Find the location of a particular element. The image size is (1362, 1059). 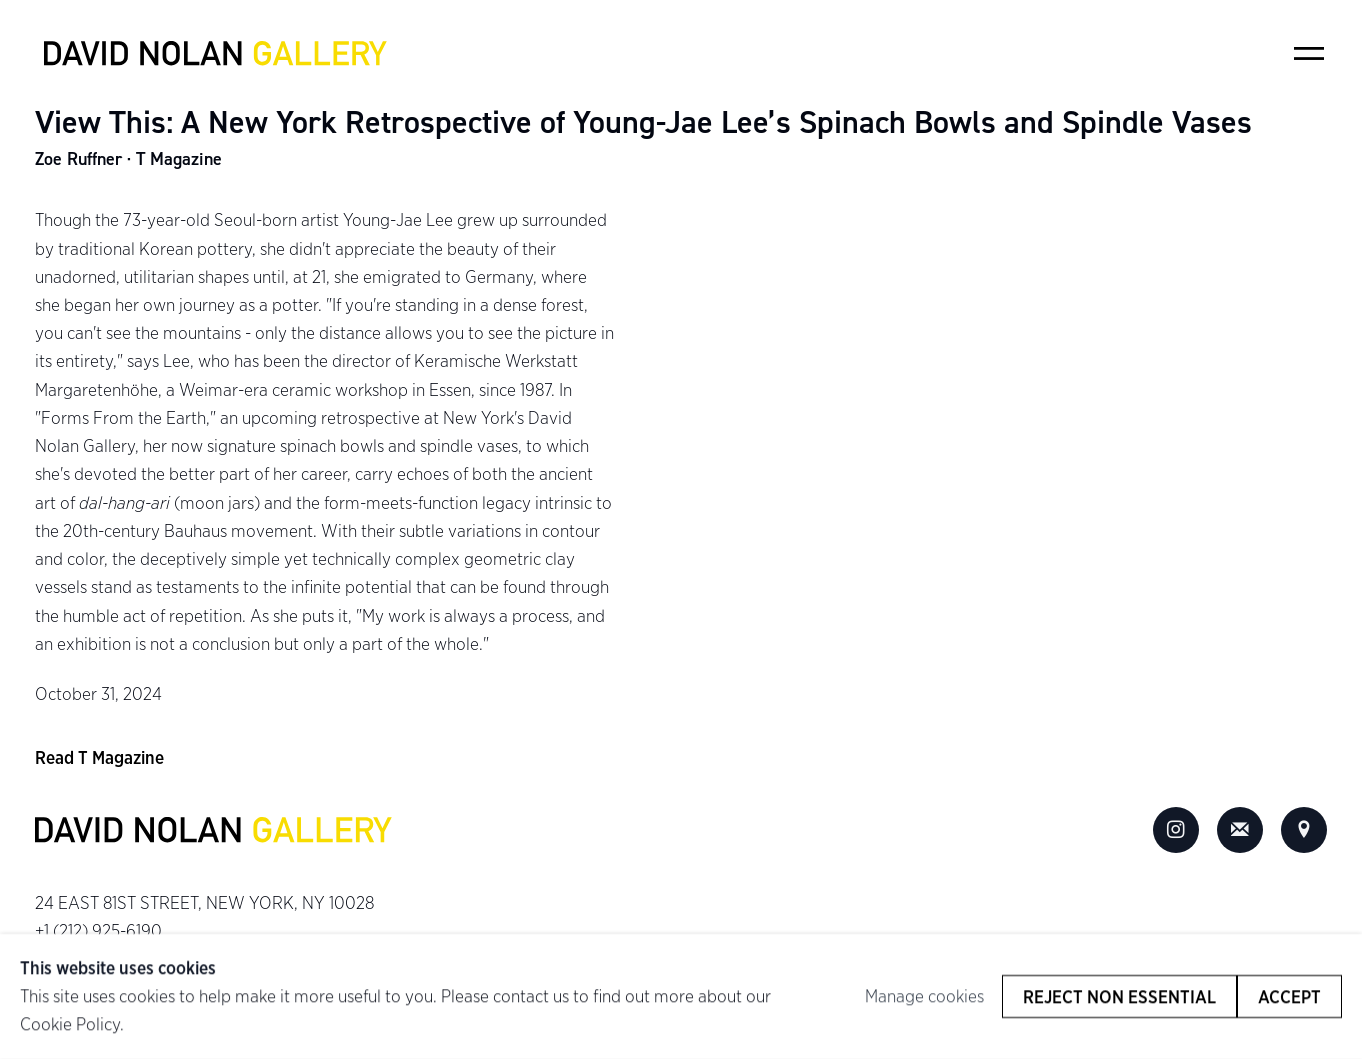

Accept [button] is located at coordinates (1289, 996).